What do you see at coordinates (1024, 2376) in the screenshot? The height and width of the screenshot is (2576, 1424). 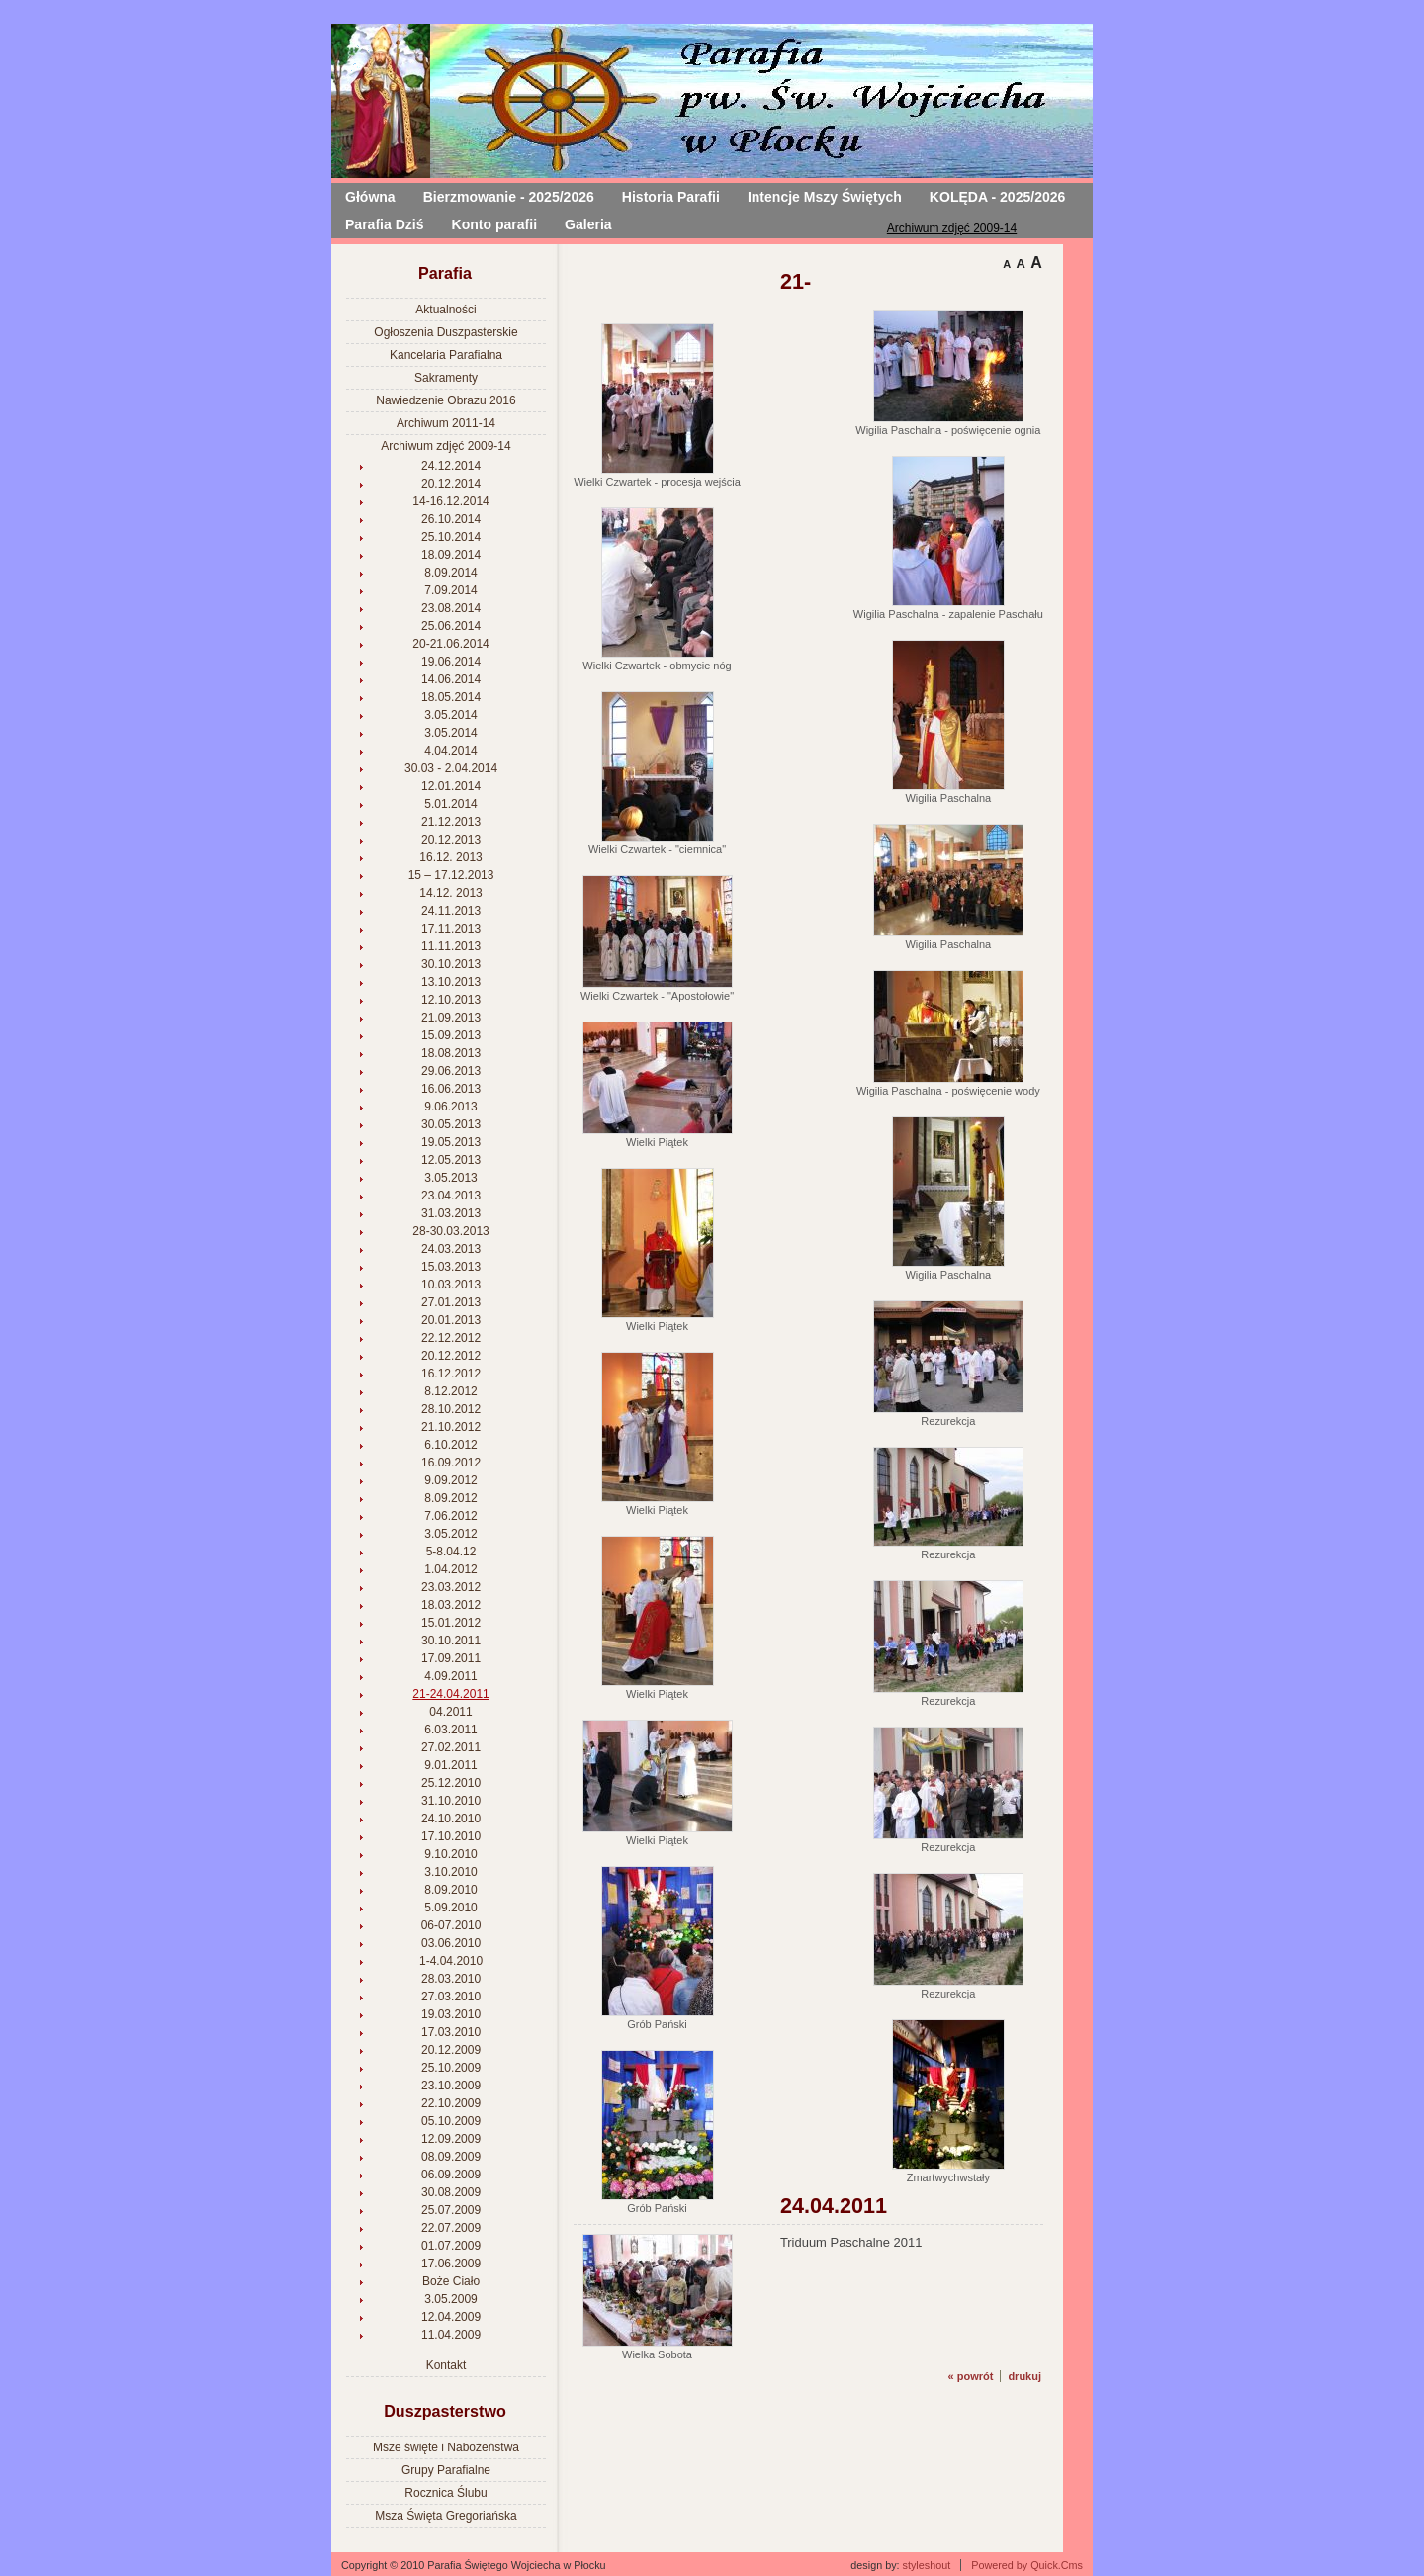 I see `drukuj` at bounding box center [1024, 2376].